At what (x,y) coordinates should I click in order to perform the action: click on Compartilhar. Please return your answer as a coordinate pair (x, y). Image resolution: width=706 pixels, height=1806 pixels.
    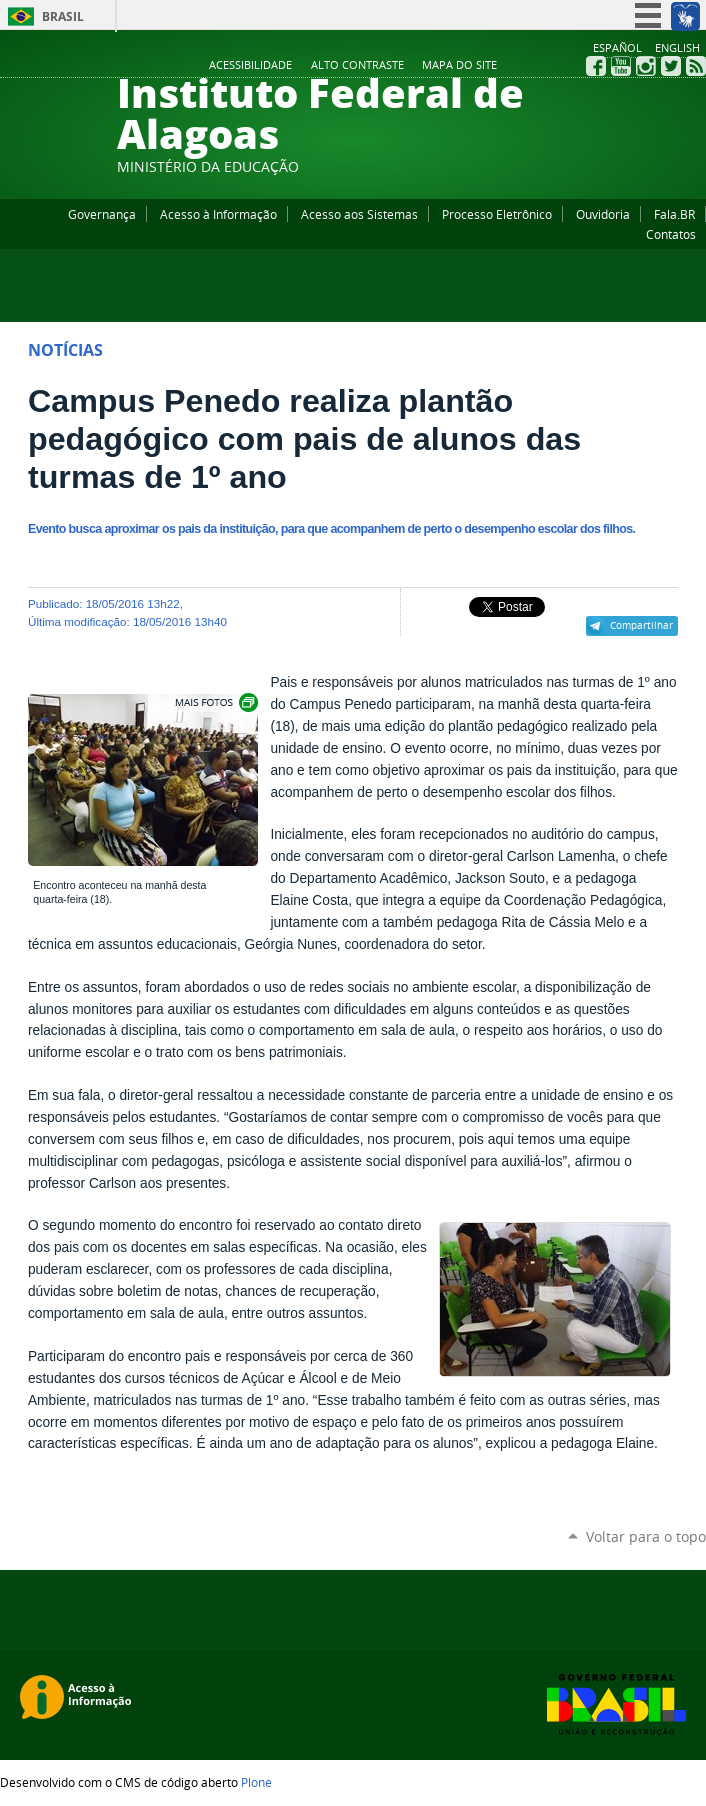
    Looking at the image, I should click on (641, 625).